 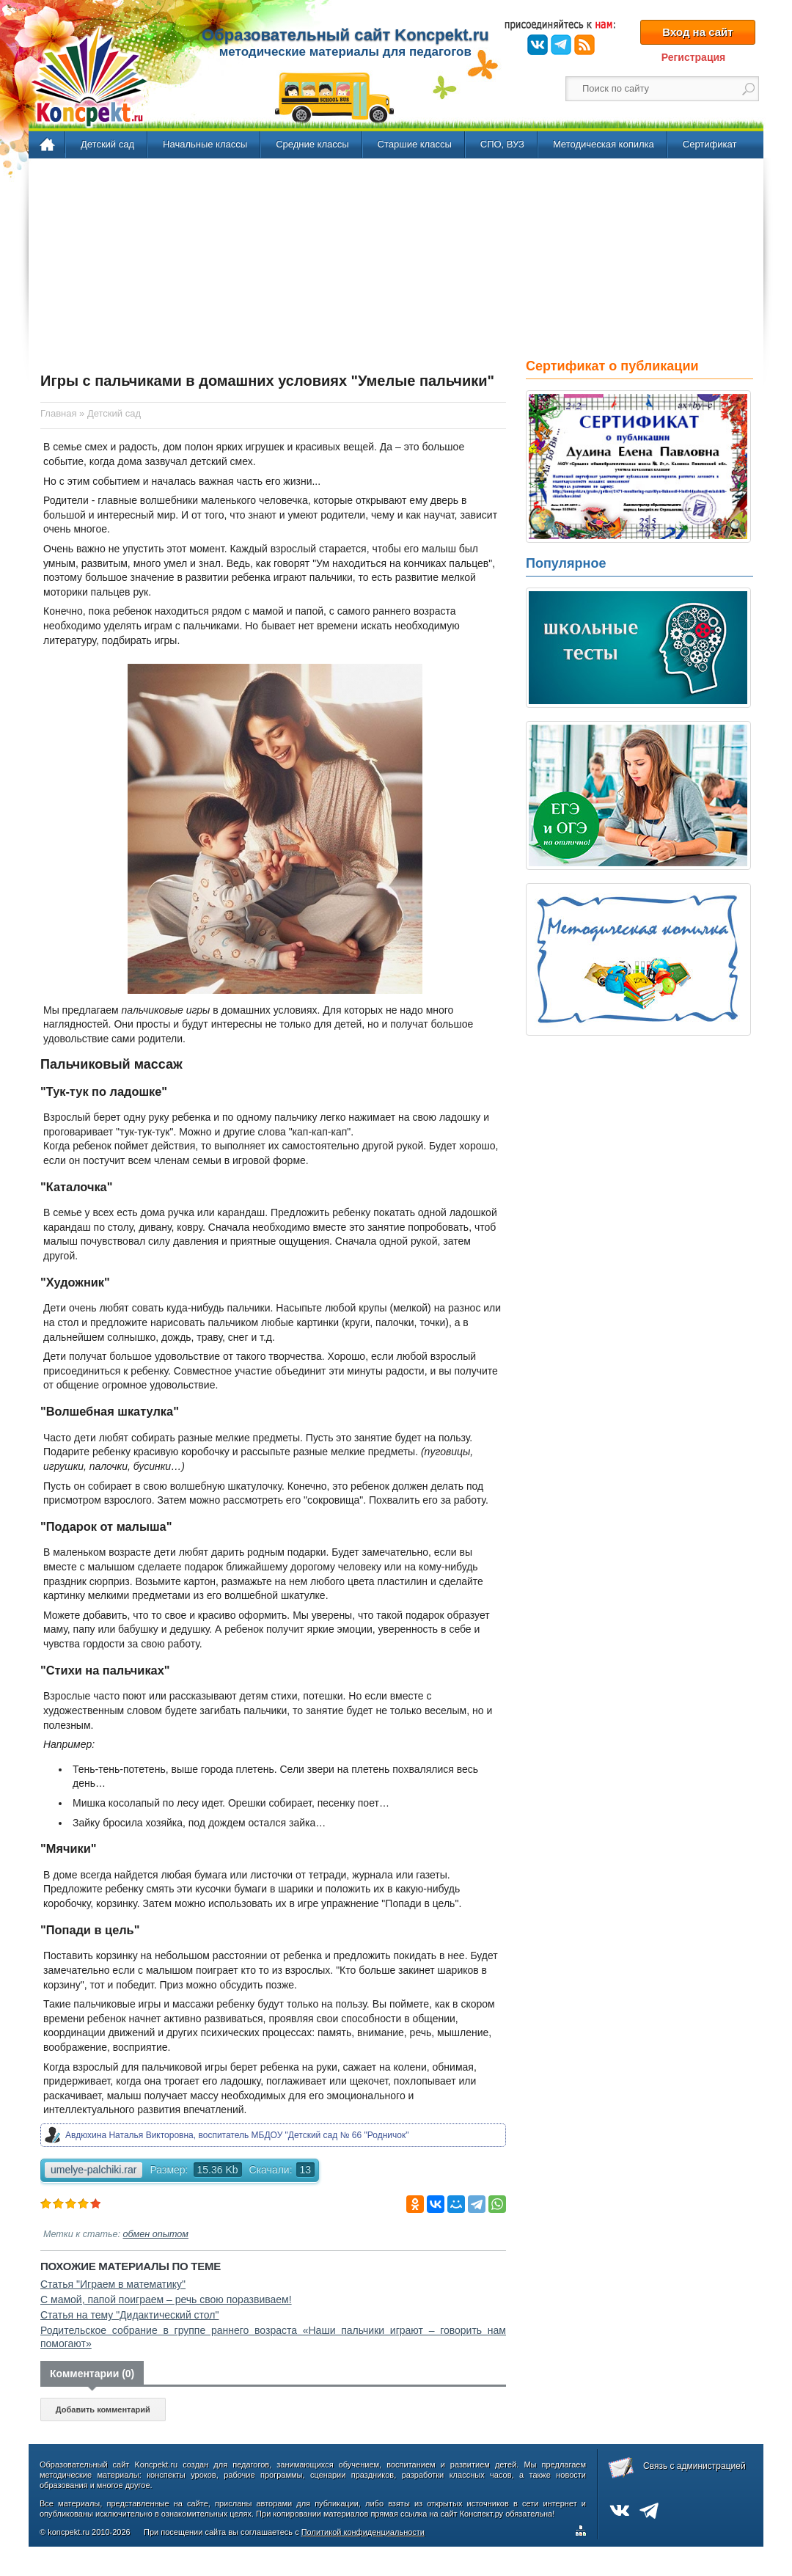 What do you see at coordinates (48, 145) in the screenshot?
I see `Главная` at bounding box center [48, 145].